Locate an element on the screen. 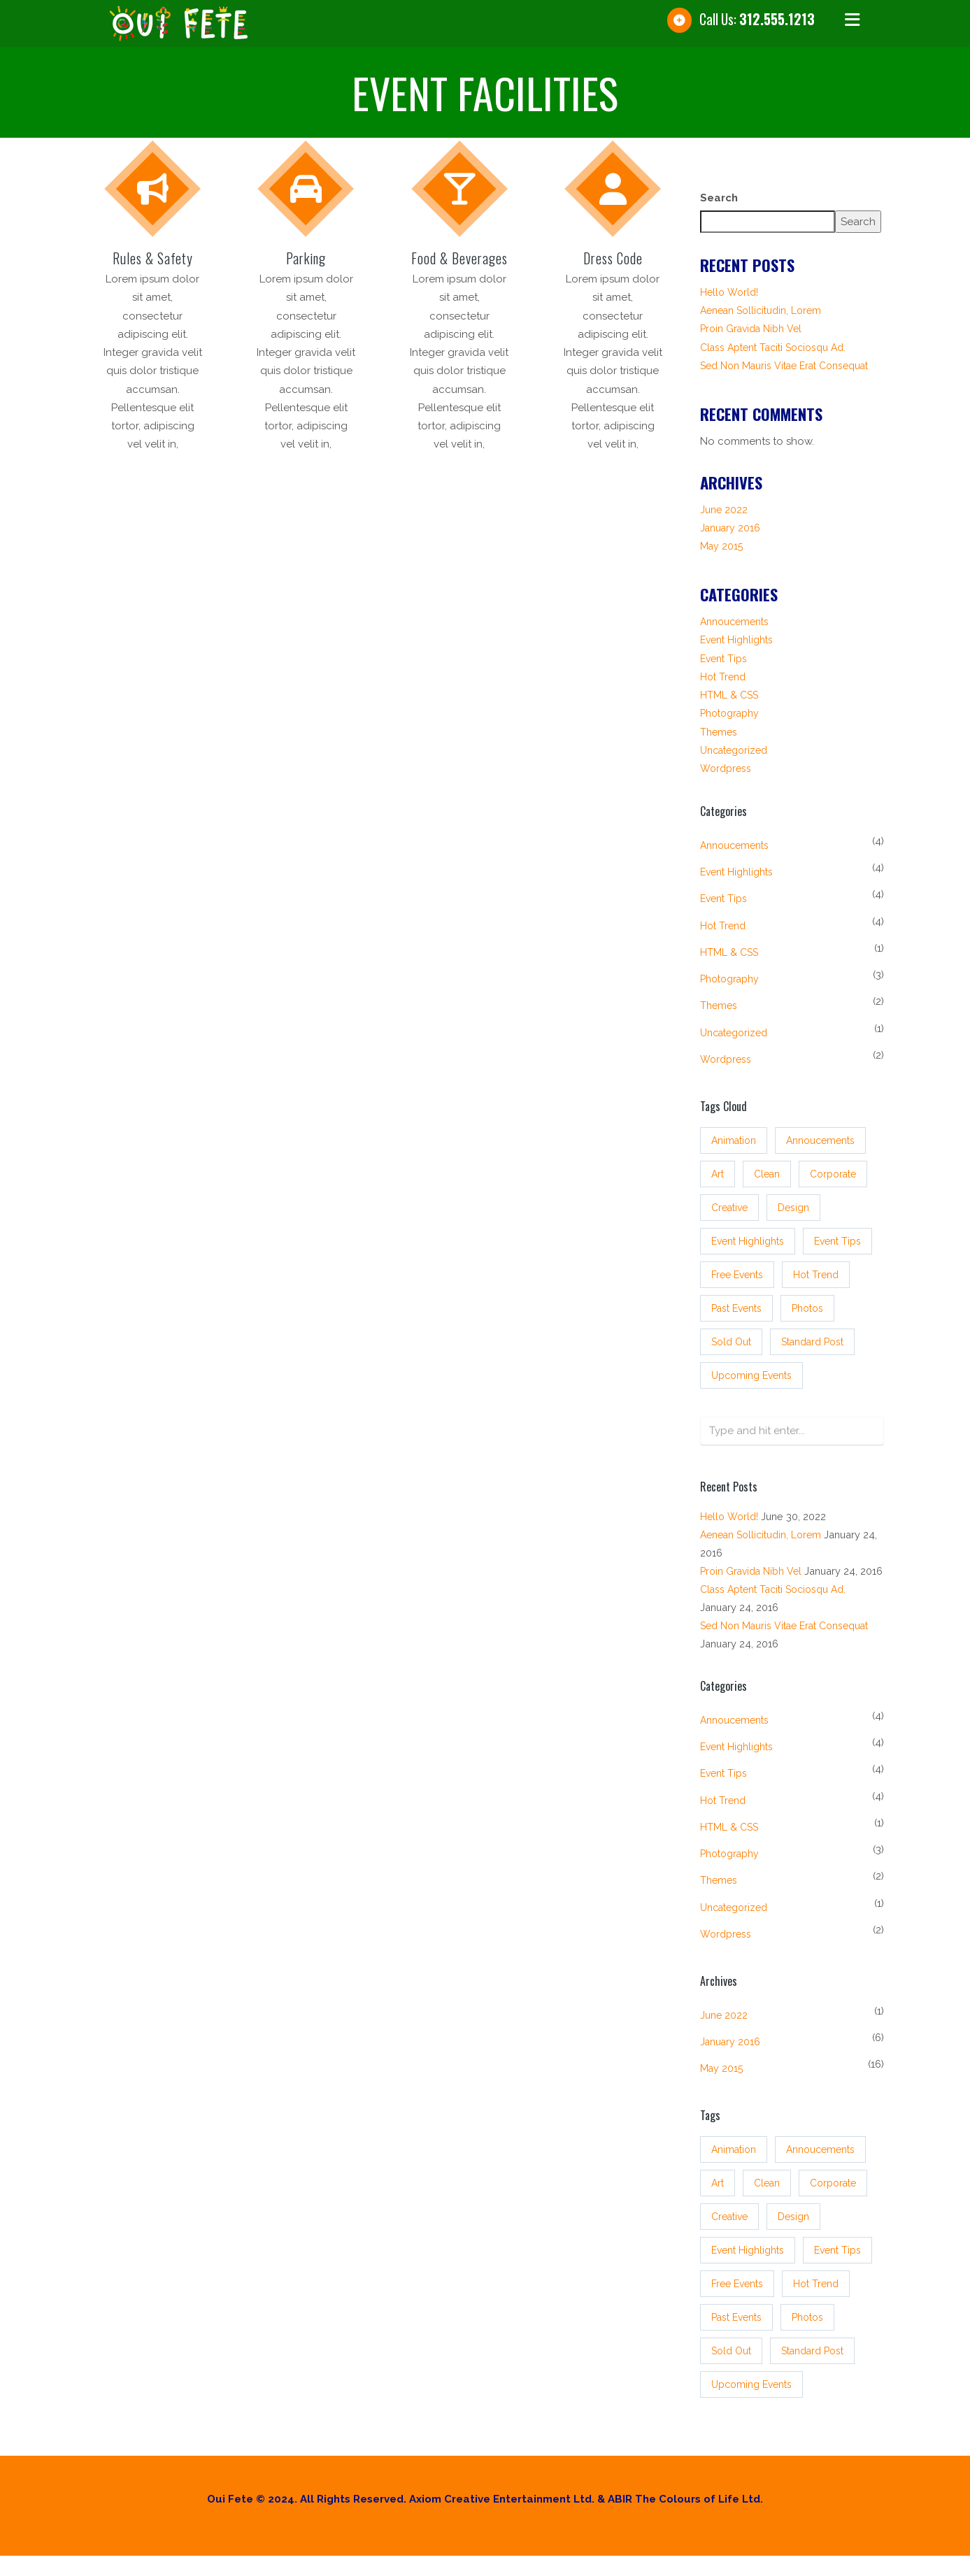  HTML & CSS is located at coordinates (729, 695).